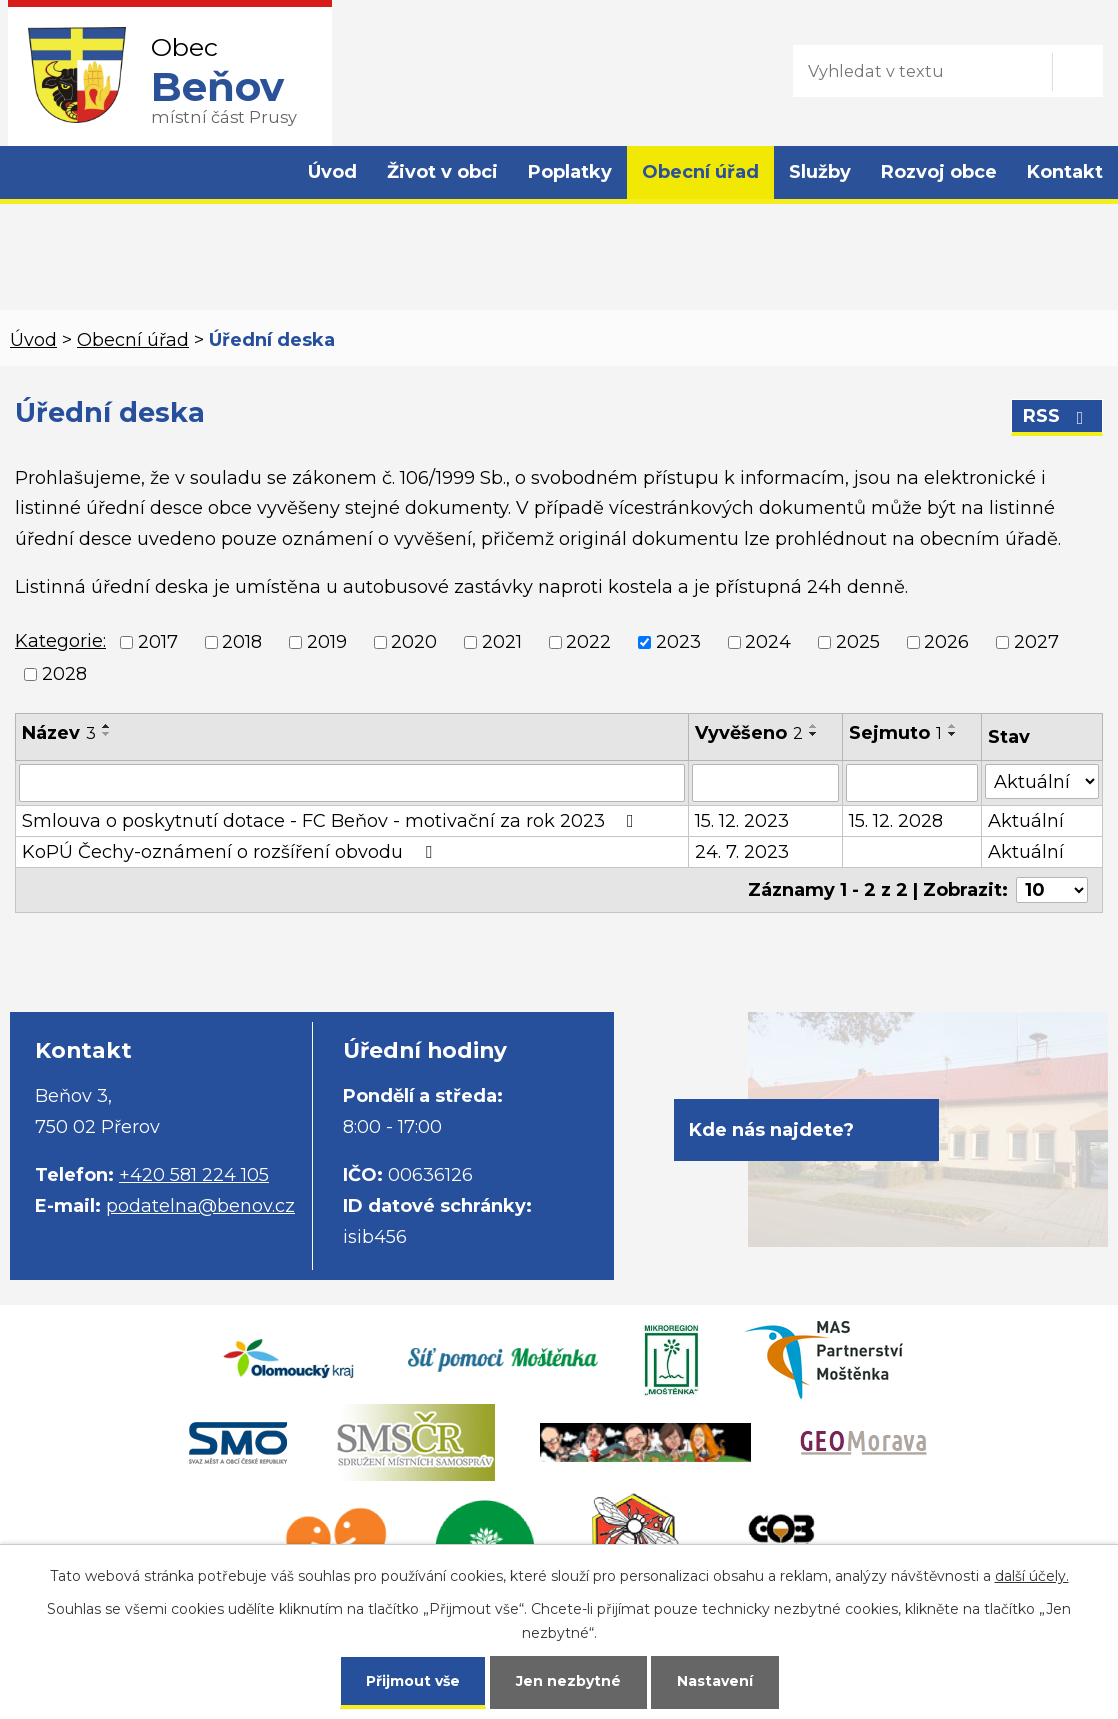 The width and height of the screenshot is (1118, 1719). I want to click on Sejmuto, so click(895, 733).